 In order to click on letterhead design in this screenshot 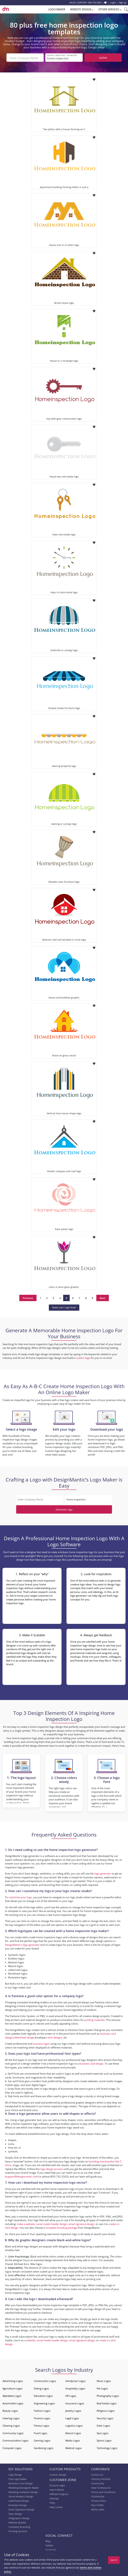, I will do `click(24, 2036)`.